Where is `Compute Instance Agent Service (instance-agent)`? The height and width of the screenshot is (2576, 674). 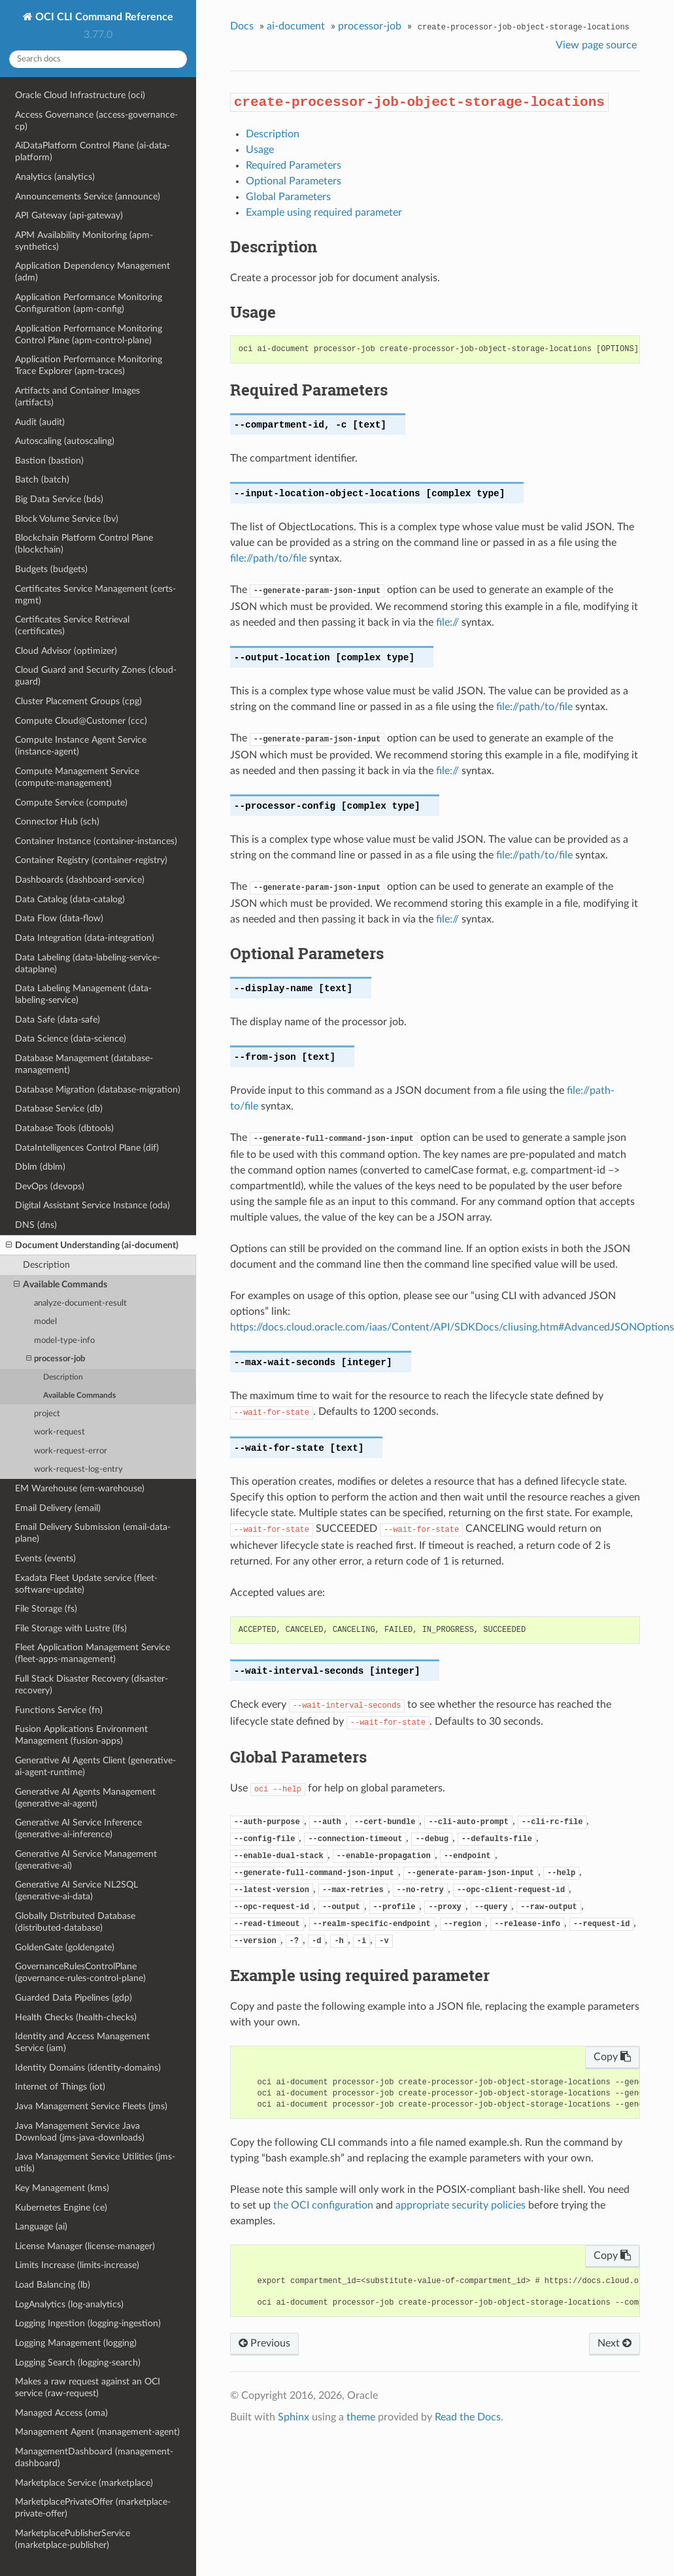
Compute Instance Agent Service (instance-agent) is located at coordinates (80, 745).